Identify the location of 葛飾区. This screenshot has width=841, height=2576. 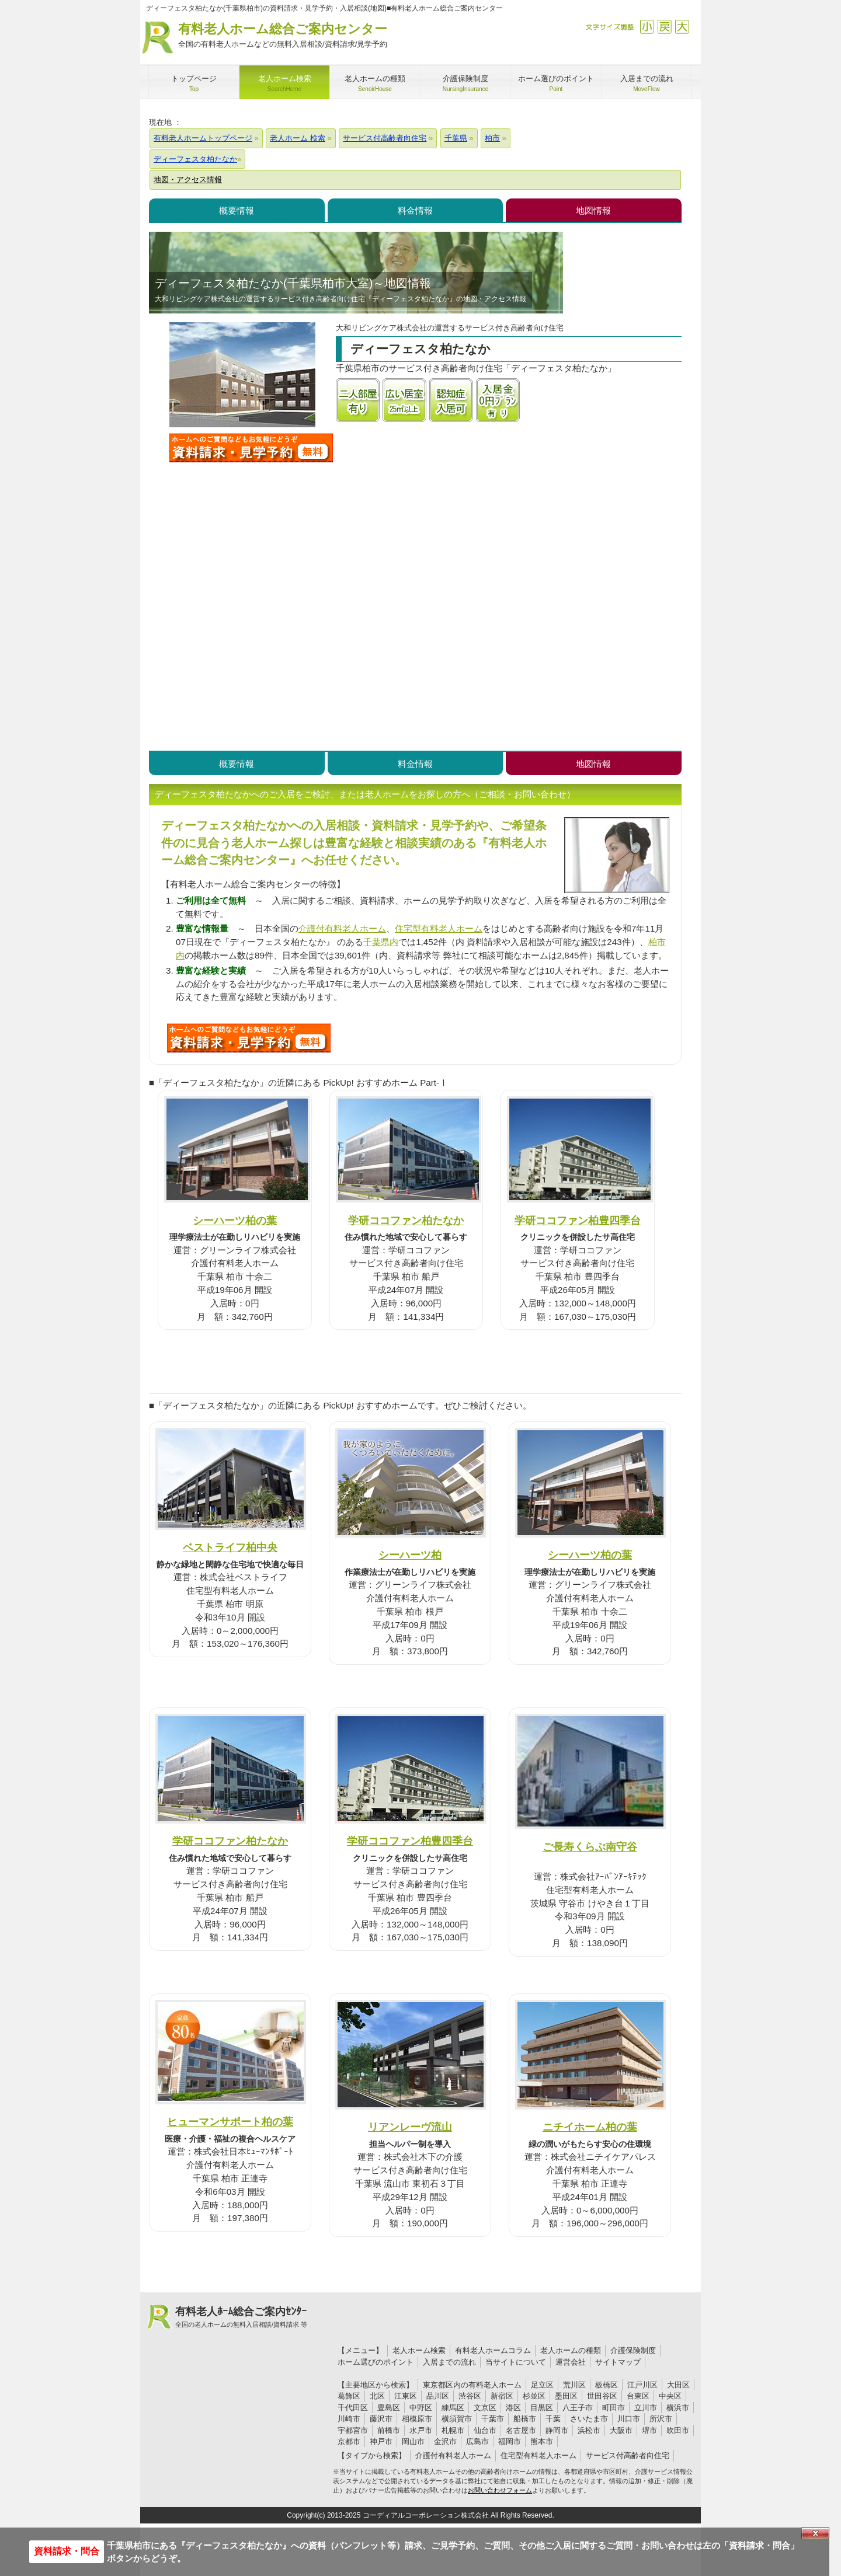
(349, 2396).